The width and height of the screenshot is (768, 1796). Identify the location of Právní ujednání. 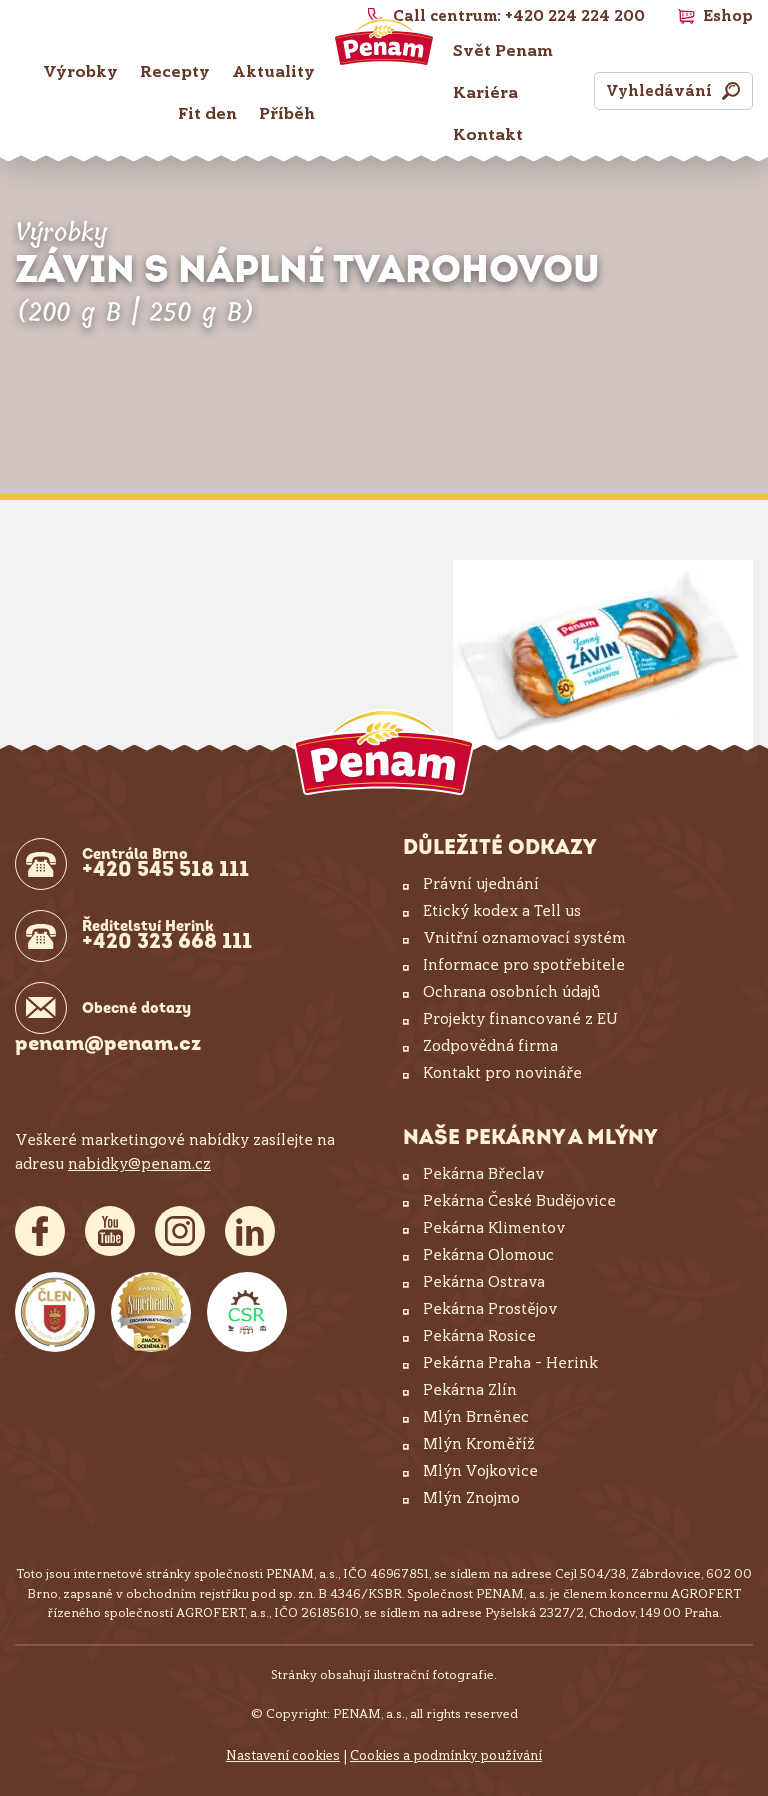
(481, 884).